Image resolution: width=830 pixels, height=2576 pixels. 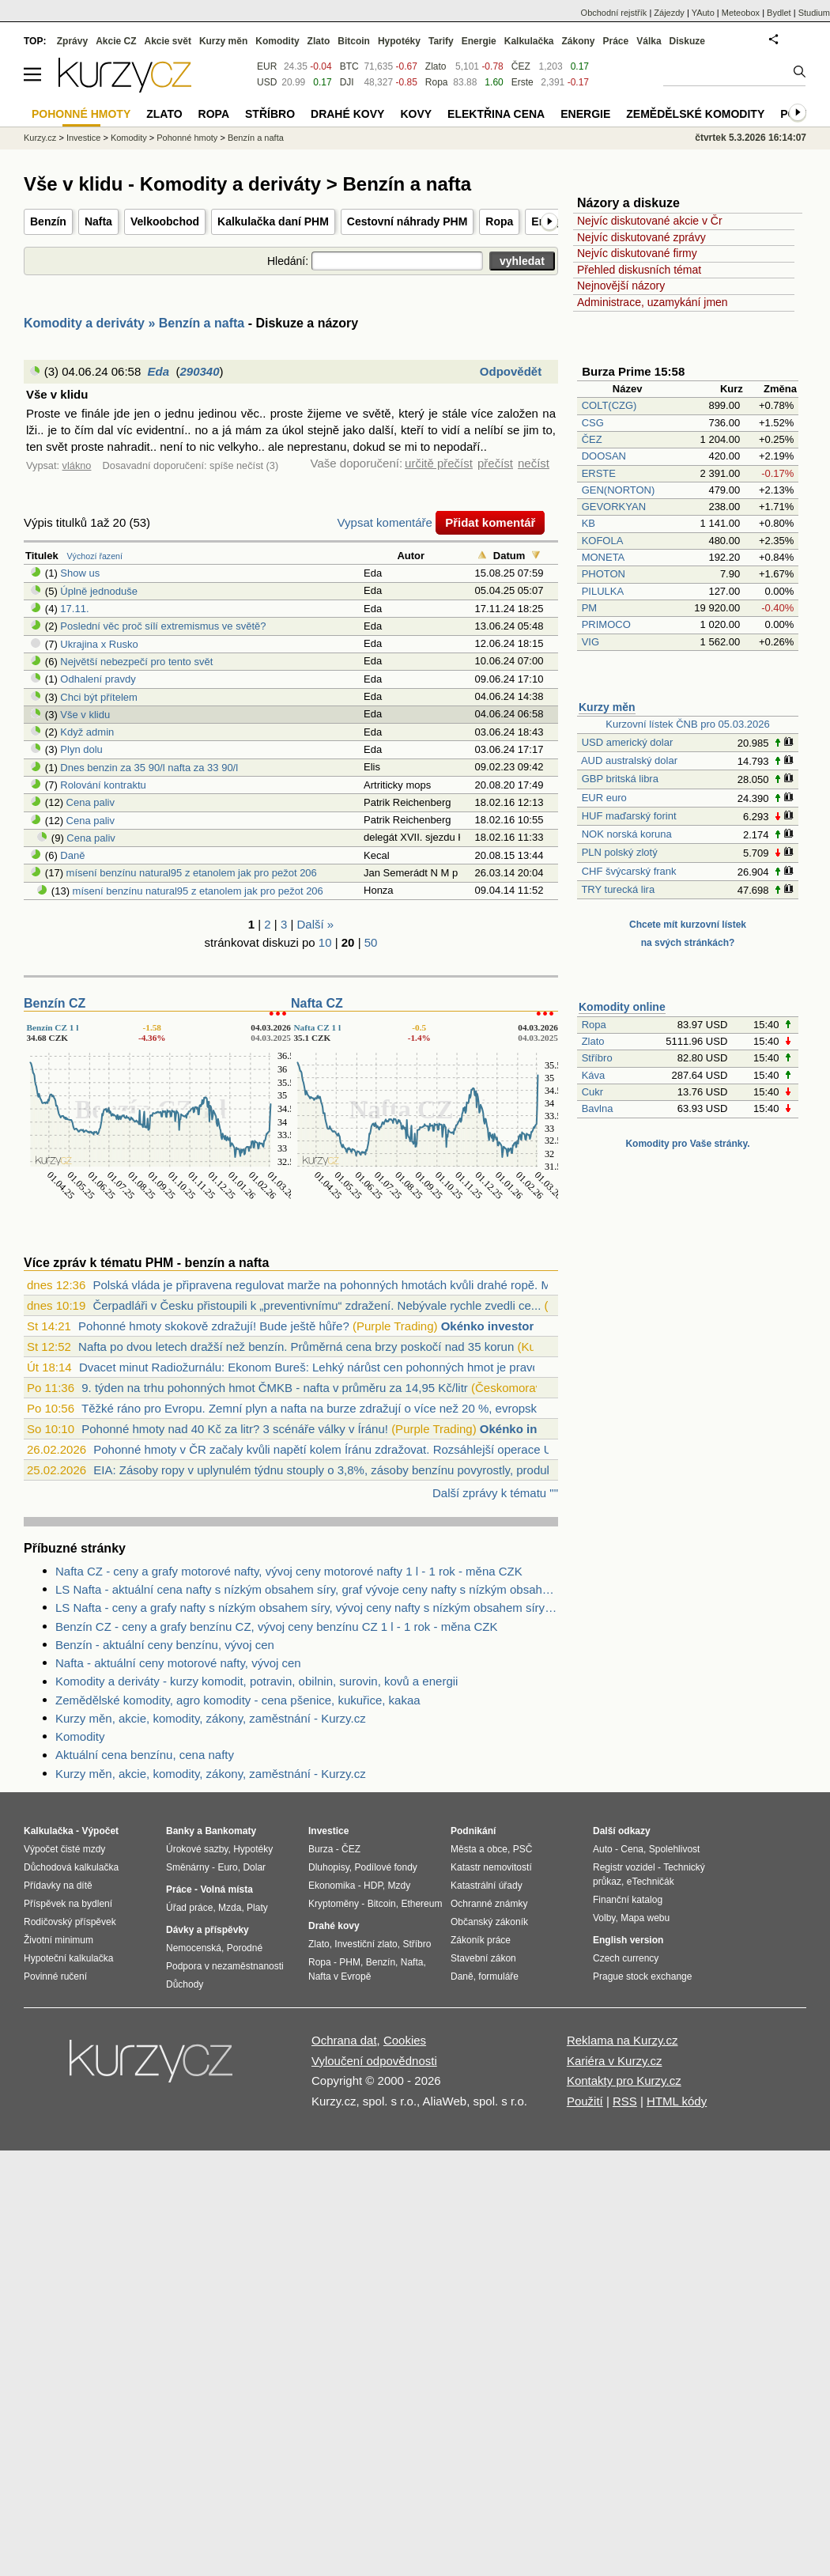 What do you see at coordinates (238, 1700) in the screenshot?
I see `Zemědělské komodity, agro komodity - cena pšenice, kukuřice, kakaa` at bounding box center [238, 1700].